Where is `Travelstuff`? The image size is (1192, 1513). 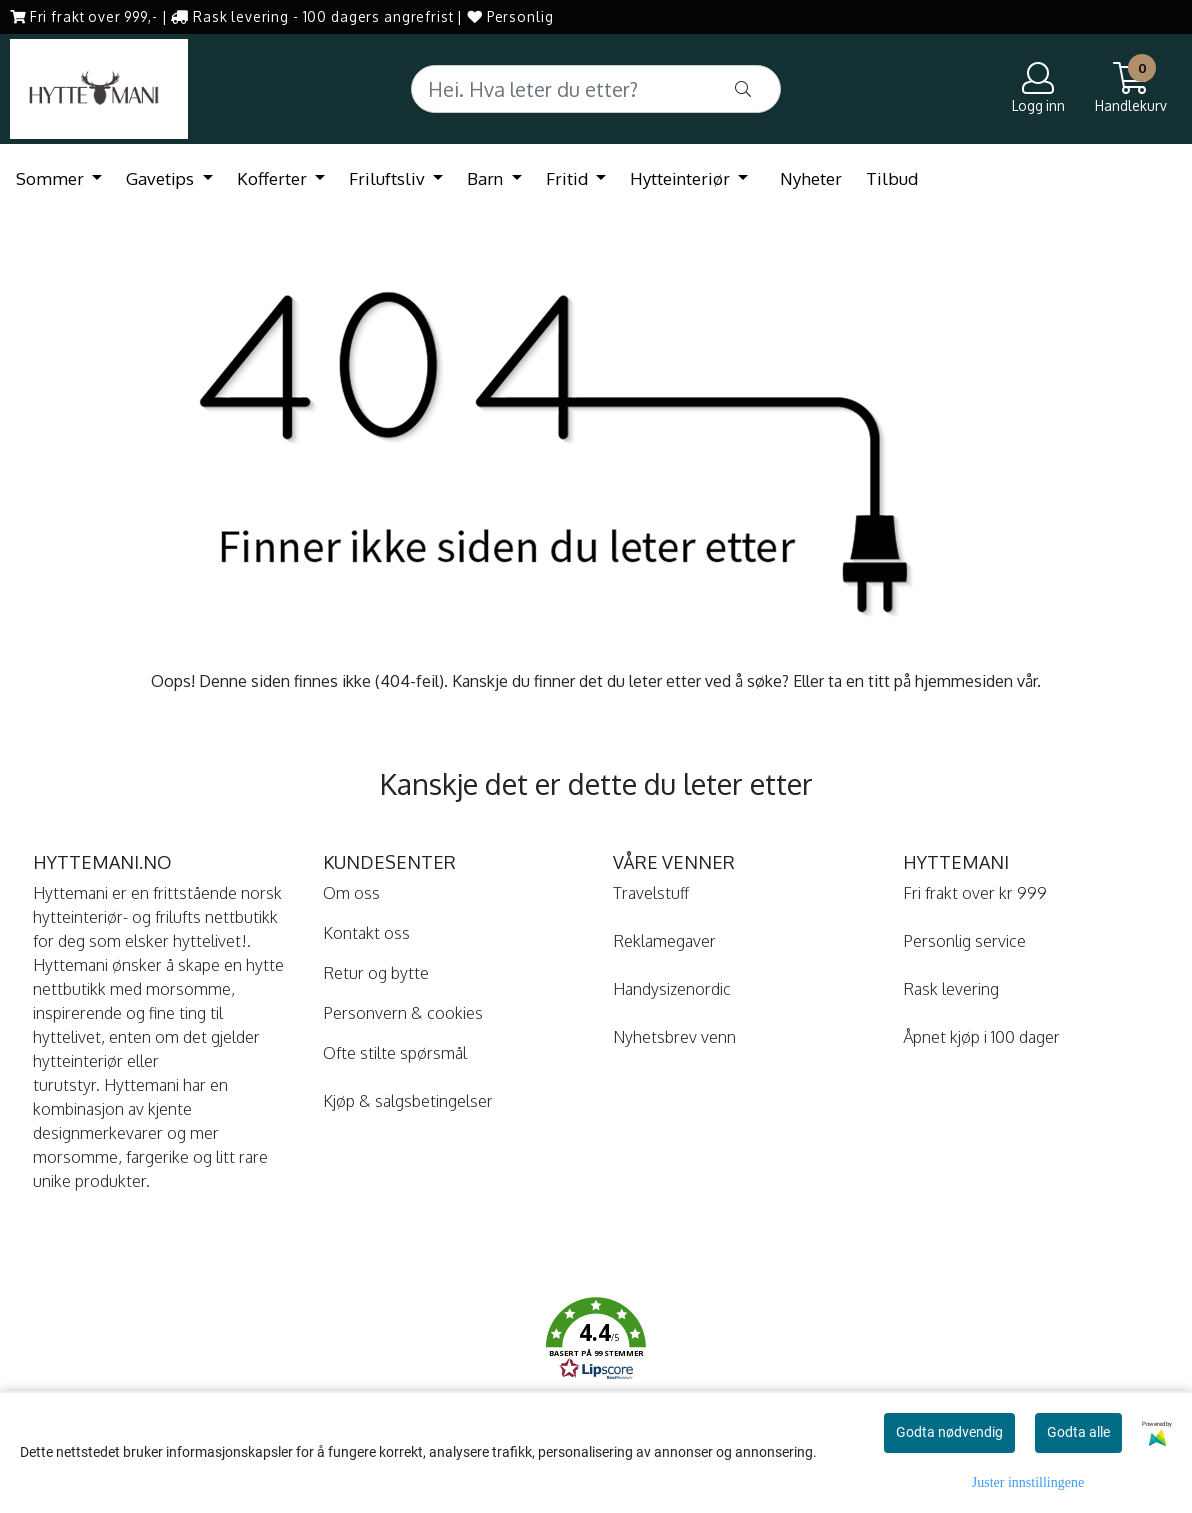
Travelstuff is located at coordinates (651, 893).